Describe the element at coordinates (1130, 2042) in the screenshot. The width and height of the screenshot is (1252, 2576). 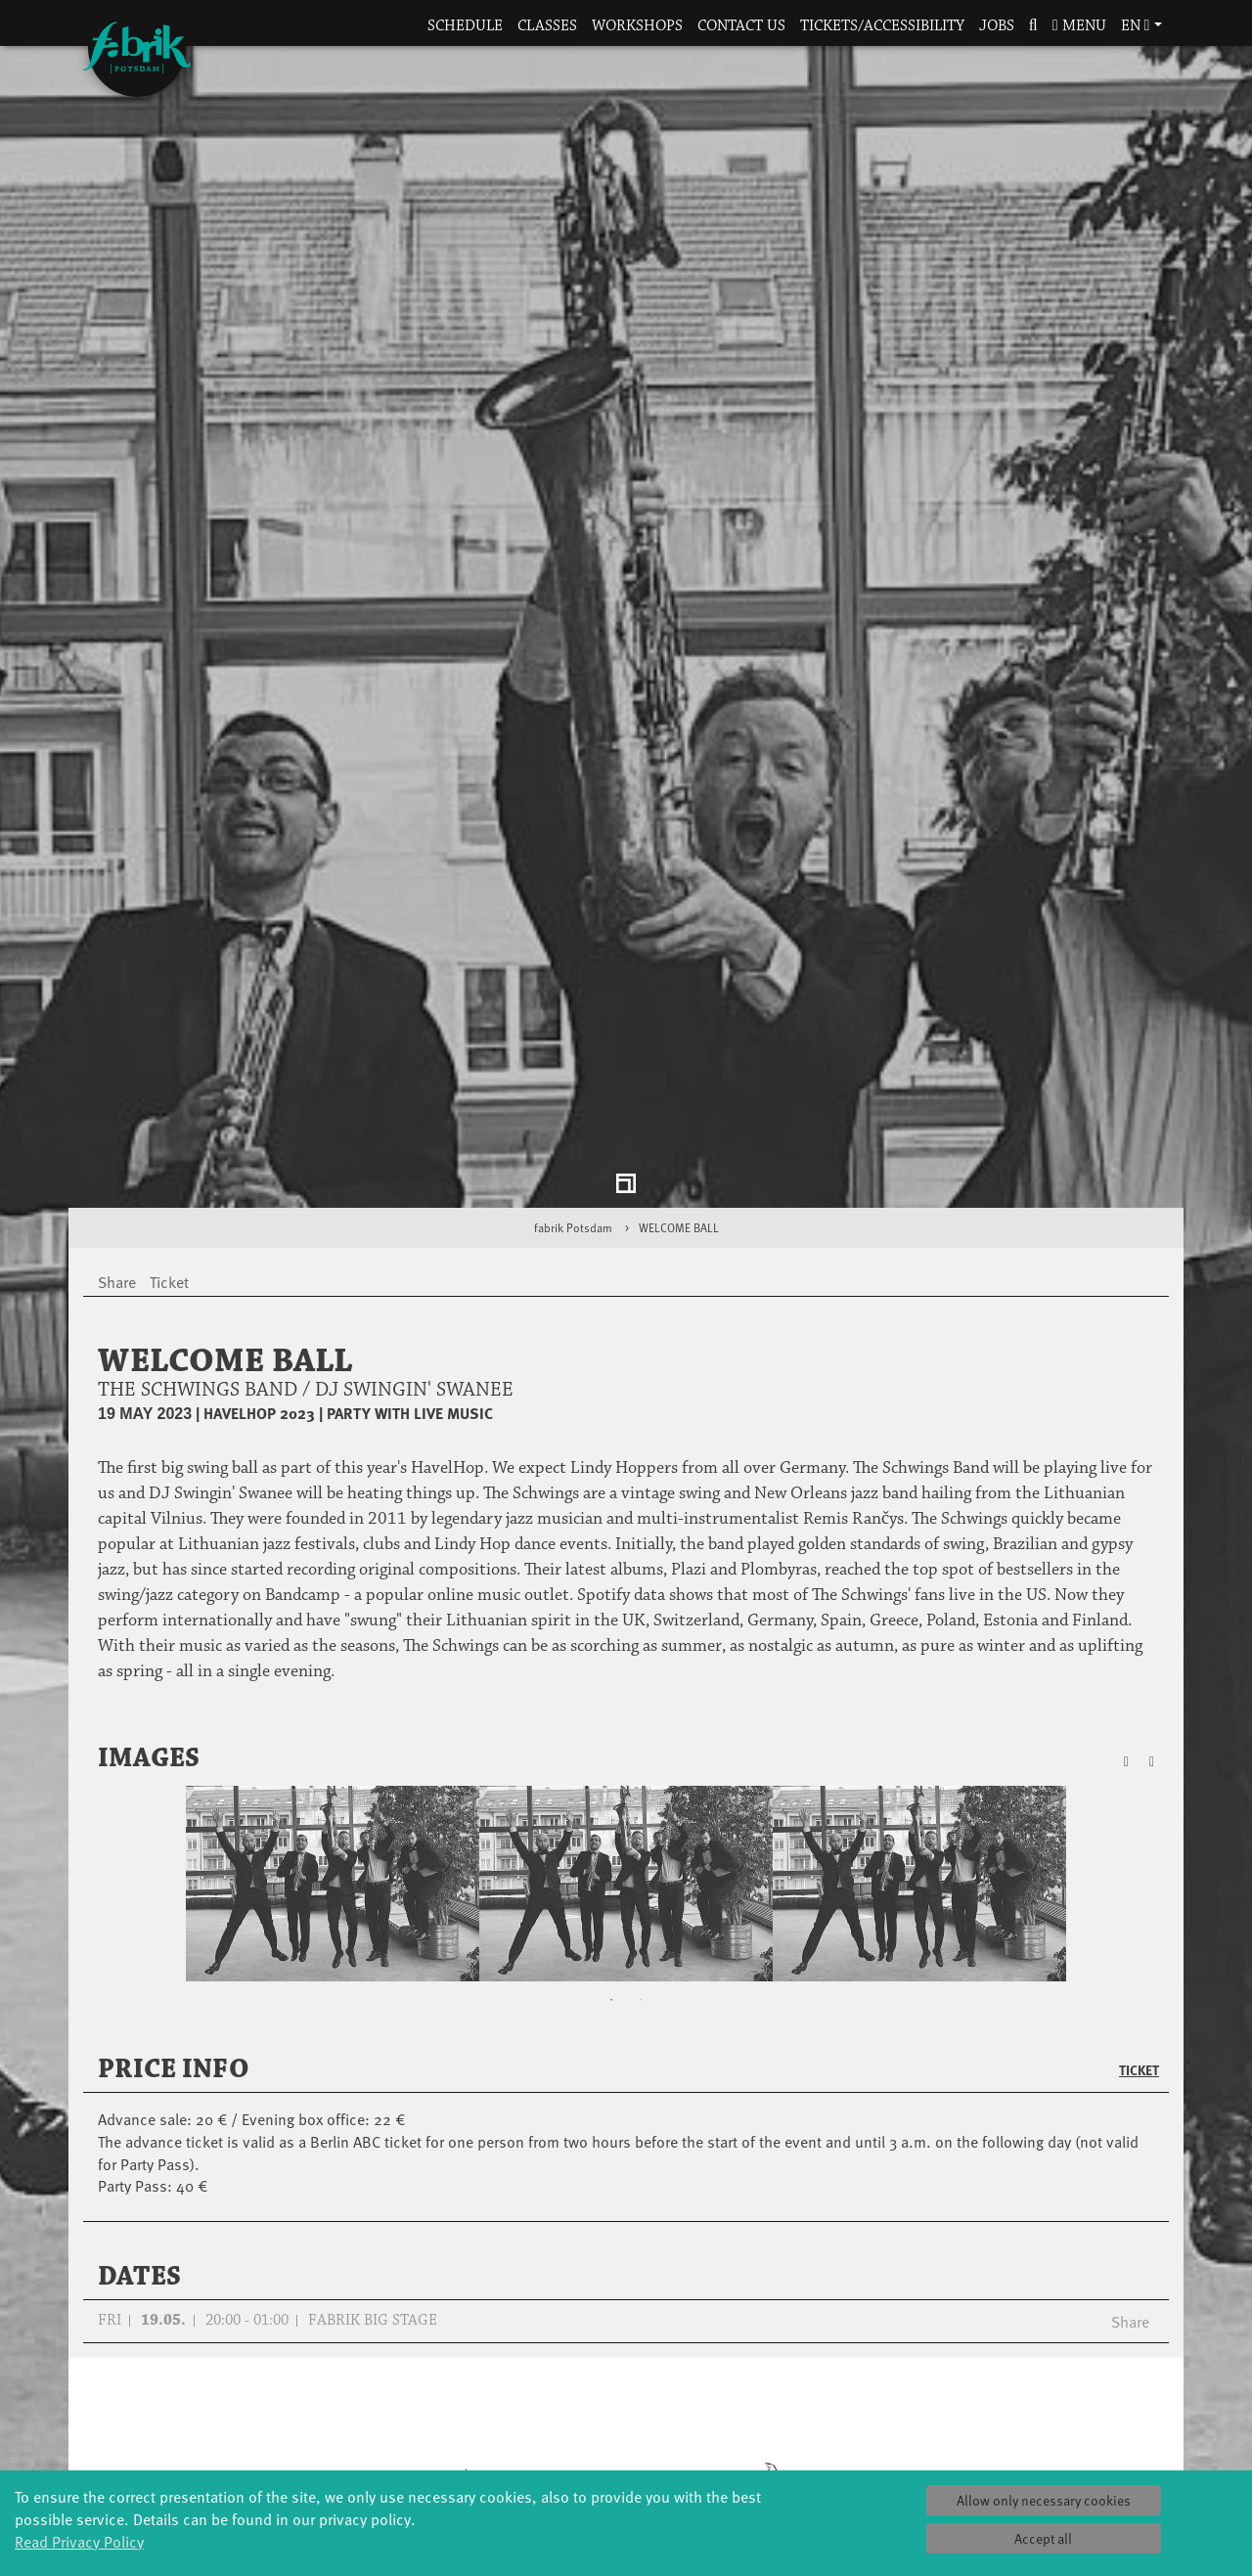
I see `Share` at that location.